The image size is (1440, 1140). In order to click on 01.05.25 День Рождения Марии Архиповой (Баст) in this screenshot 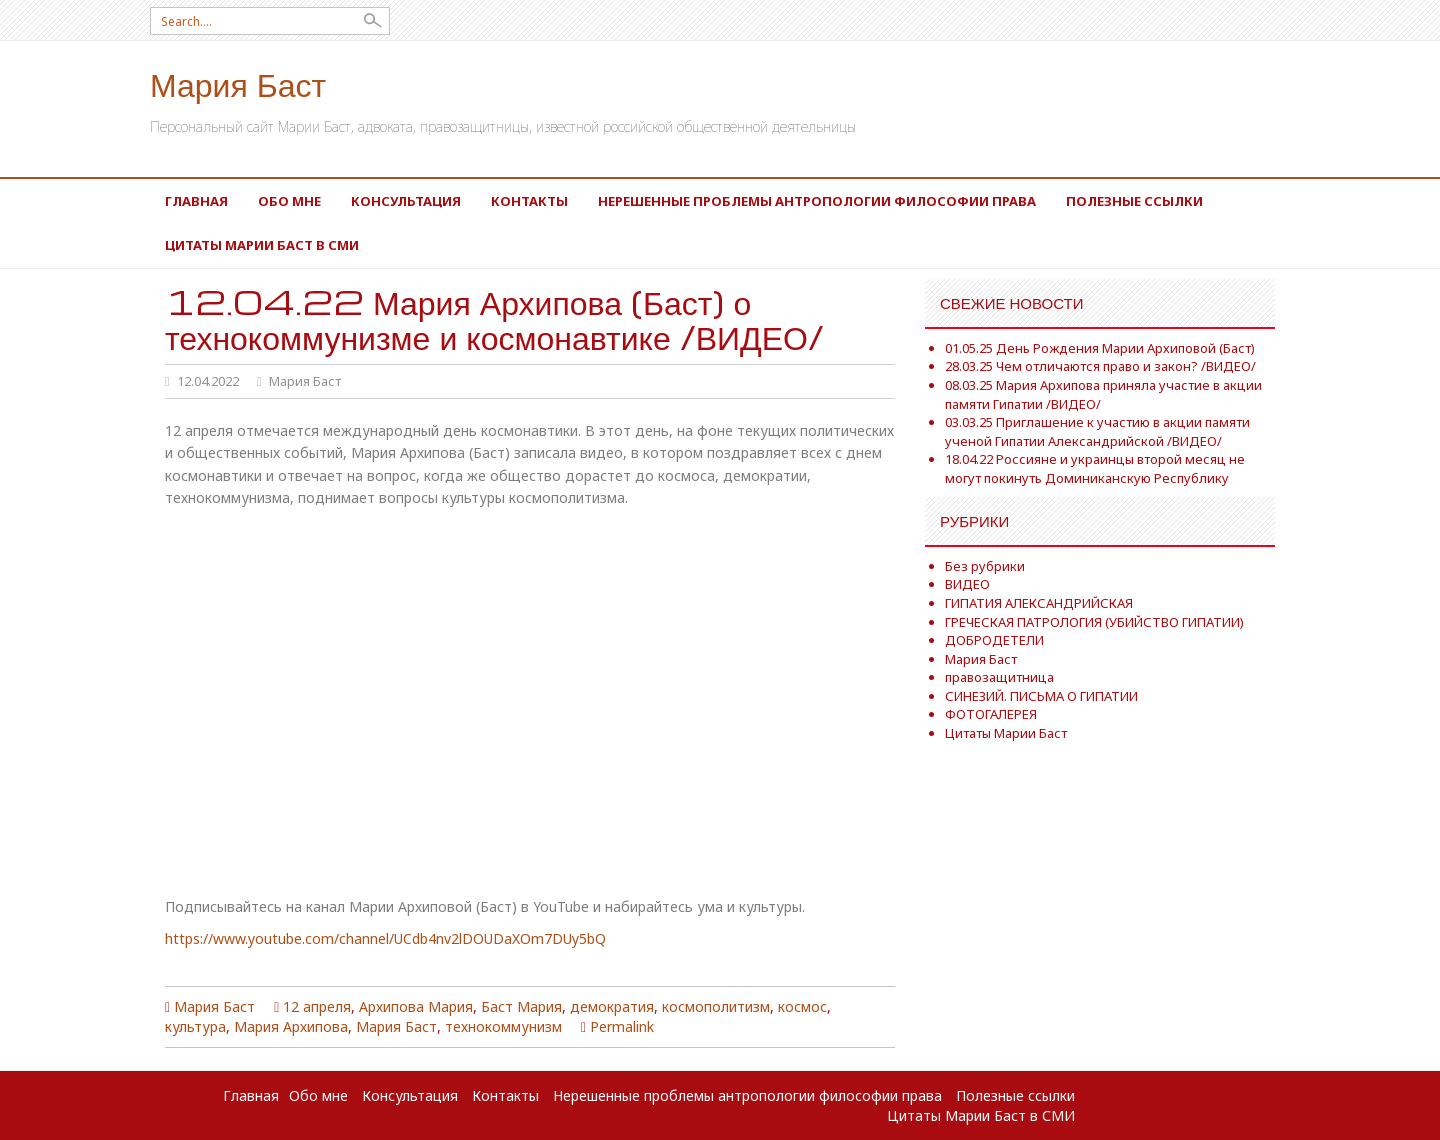, I will do `click(1100, 348)`.